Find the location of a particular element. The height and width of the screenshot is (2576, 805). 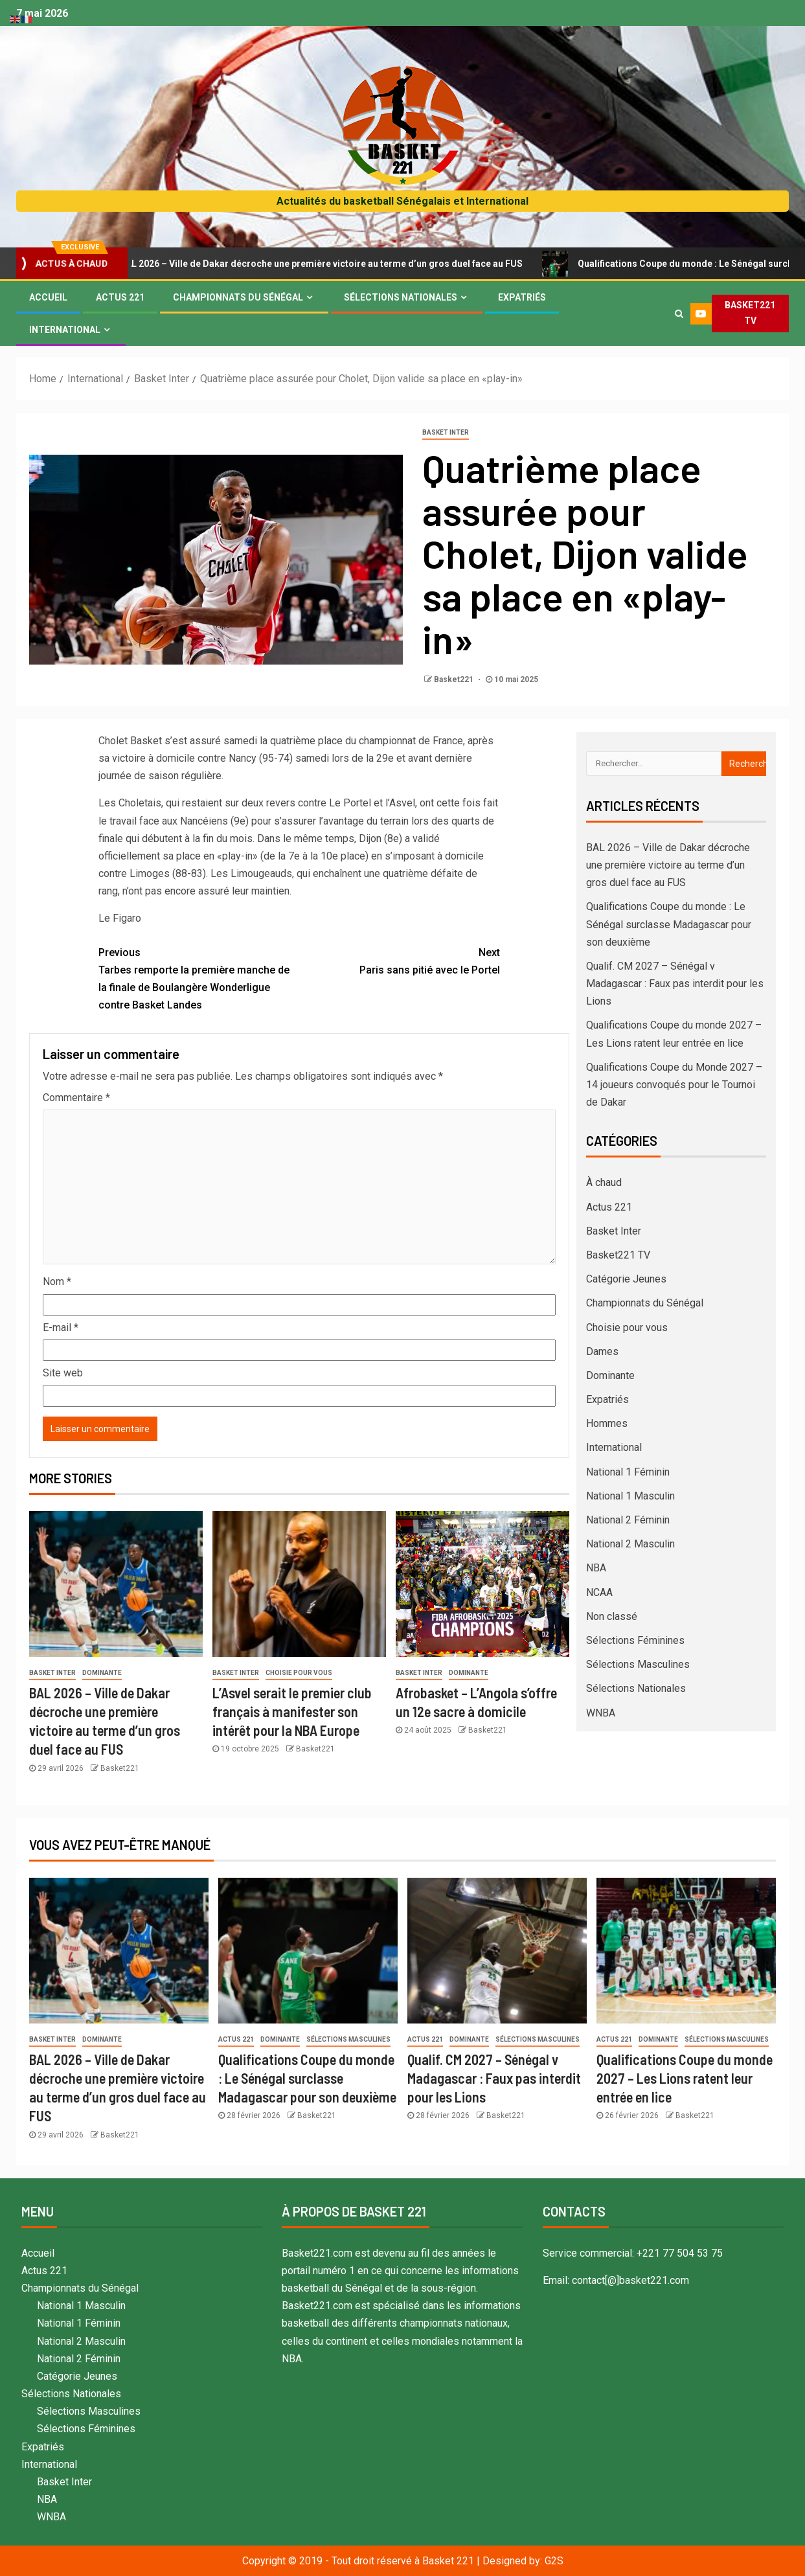

Catégorie Jeunes is located at coordinates (626, 1279).